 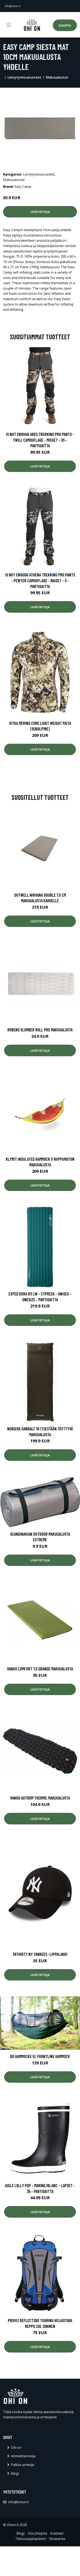 I want to click on info@ohion.fi, so click(x=12, y=6).